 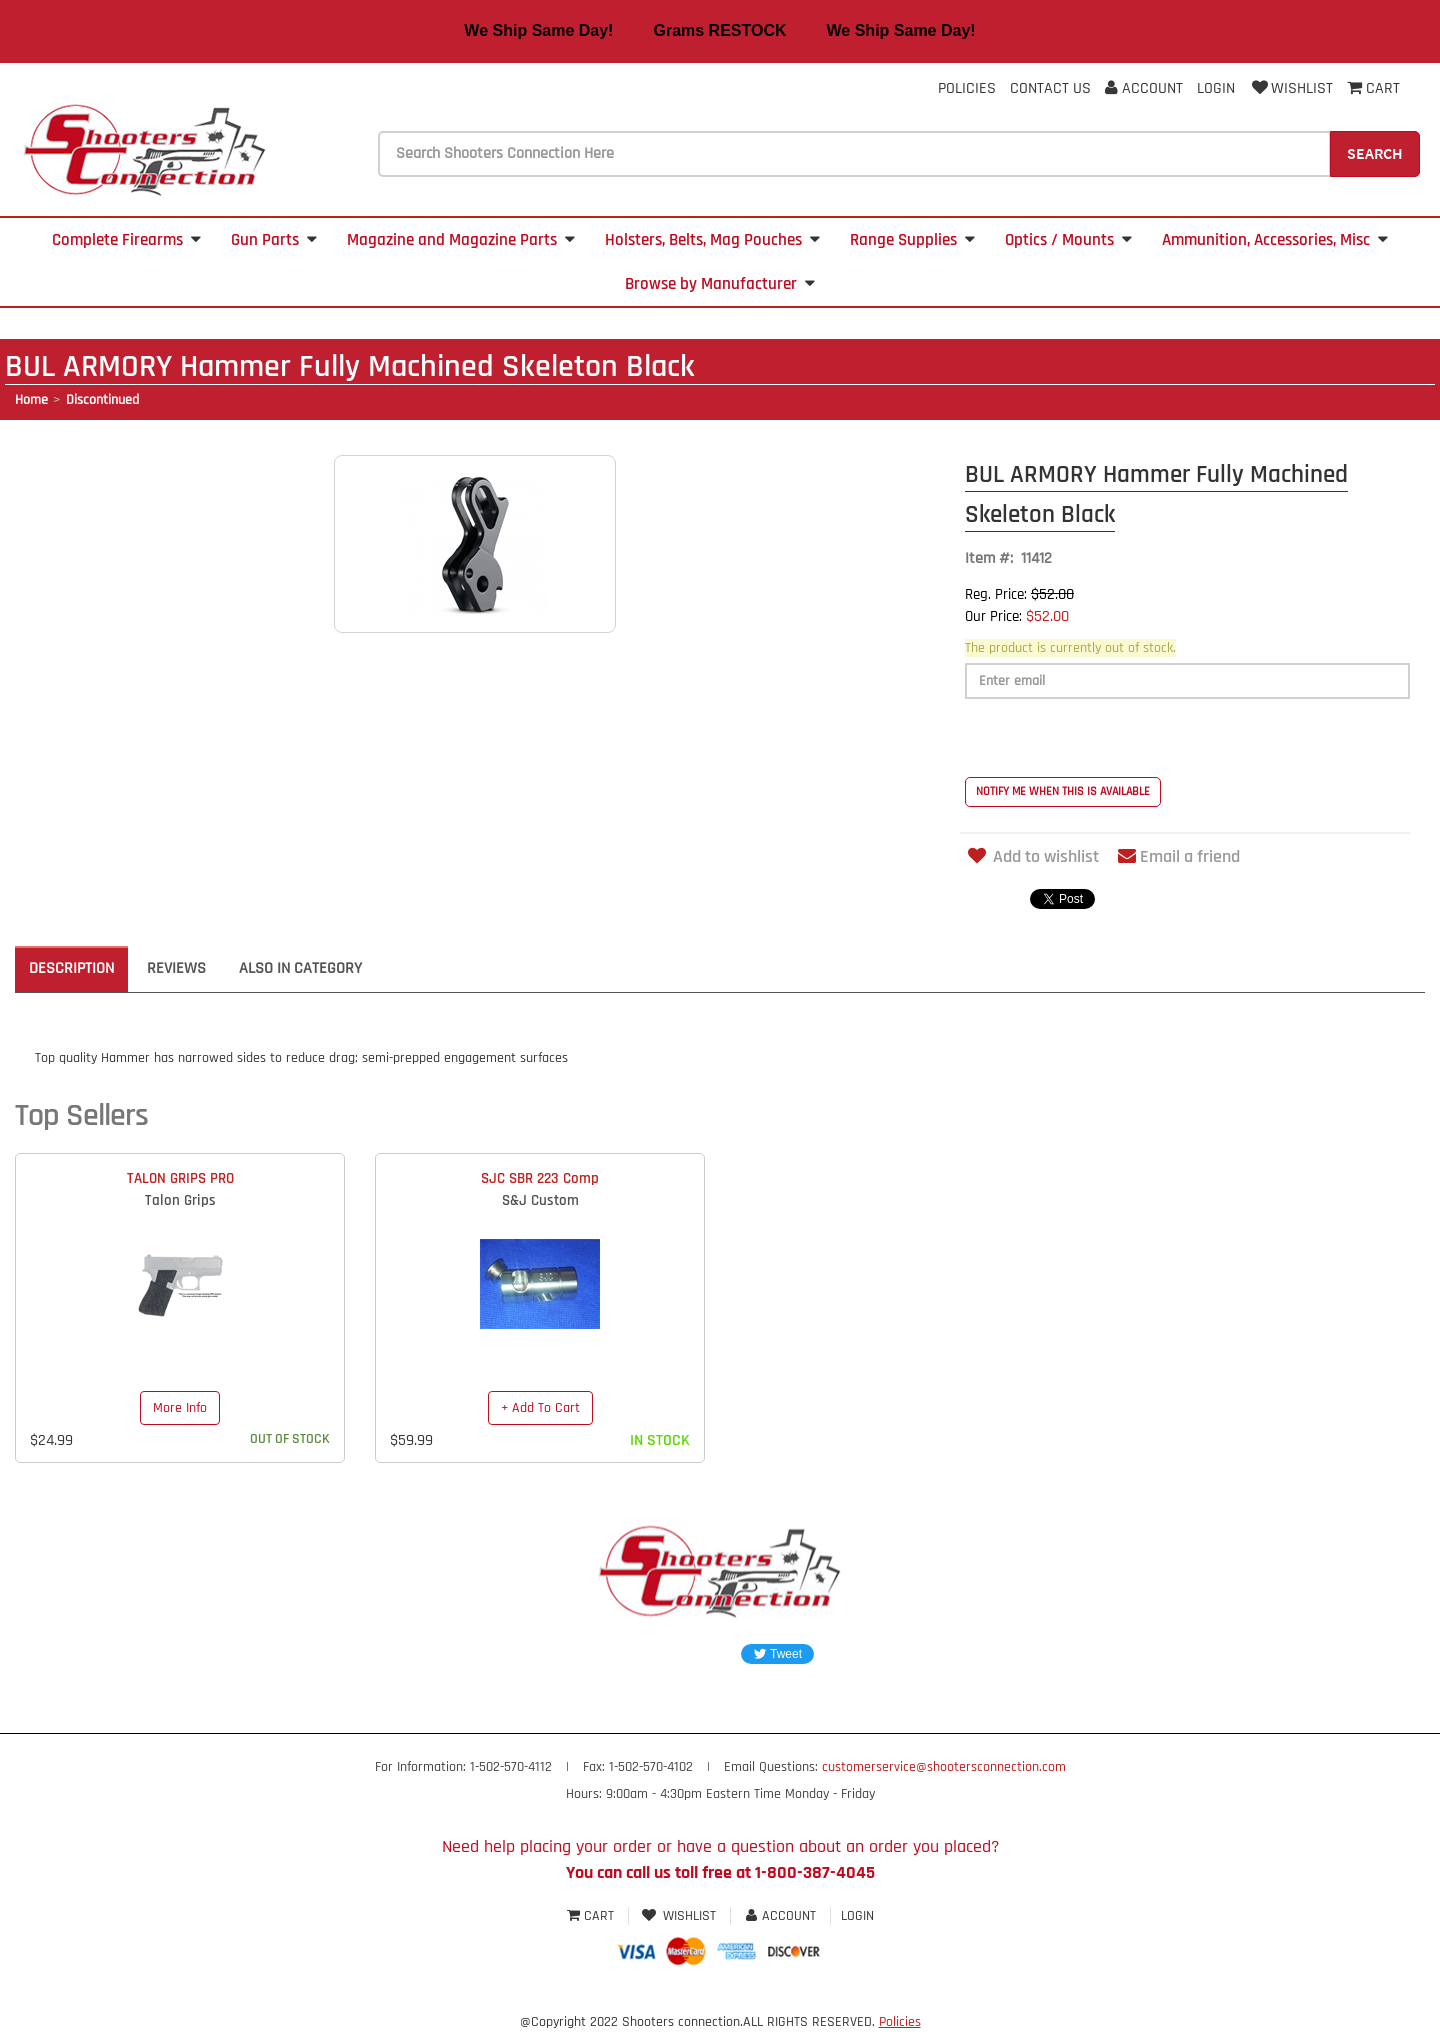 I want to click on TALON GRIPS PRO, so click(x=180, y=1178).